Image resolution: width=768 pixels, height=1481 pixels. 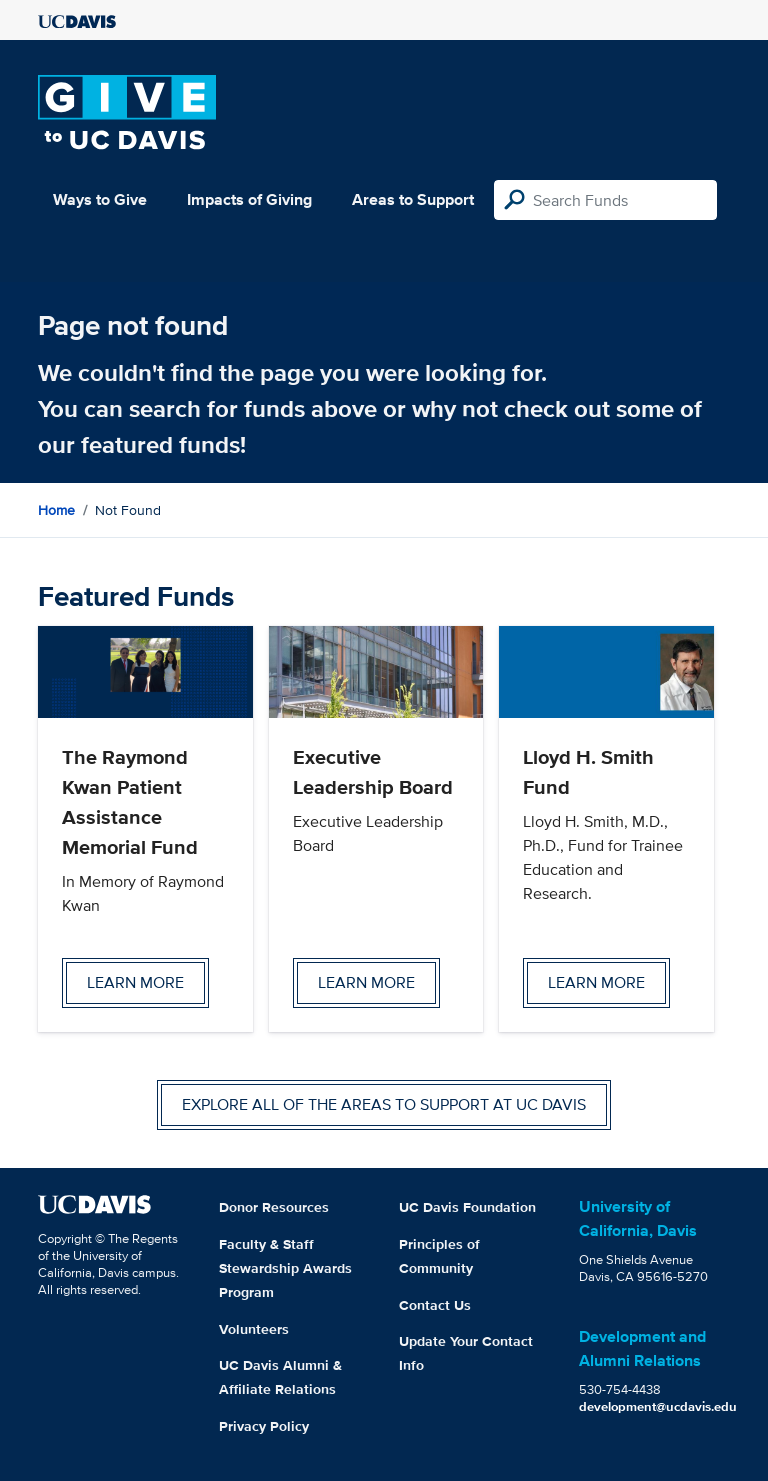 What do you see at coordinates (285, 1268) in the screenshot?
I see `Faculty & Staff Stewardship Awards Program` at bounding box center [285, 1268].